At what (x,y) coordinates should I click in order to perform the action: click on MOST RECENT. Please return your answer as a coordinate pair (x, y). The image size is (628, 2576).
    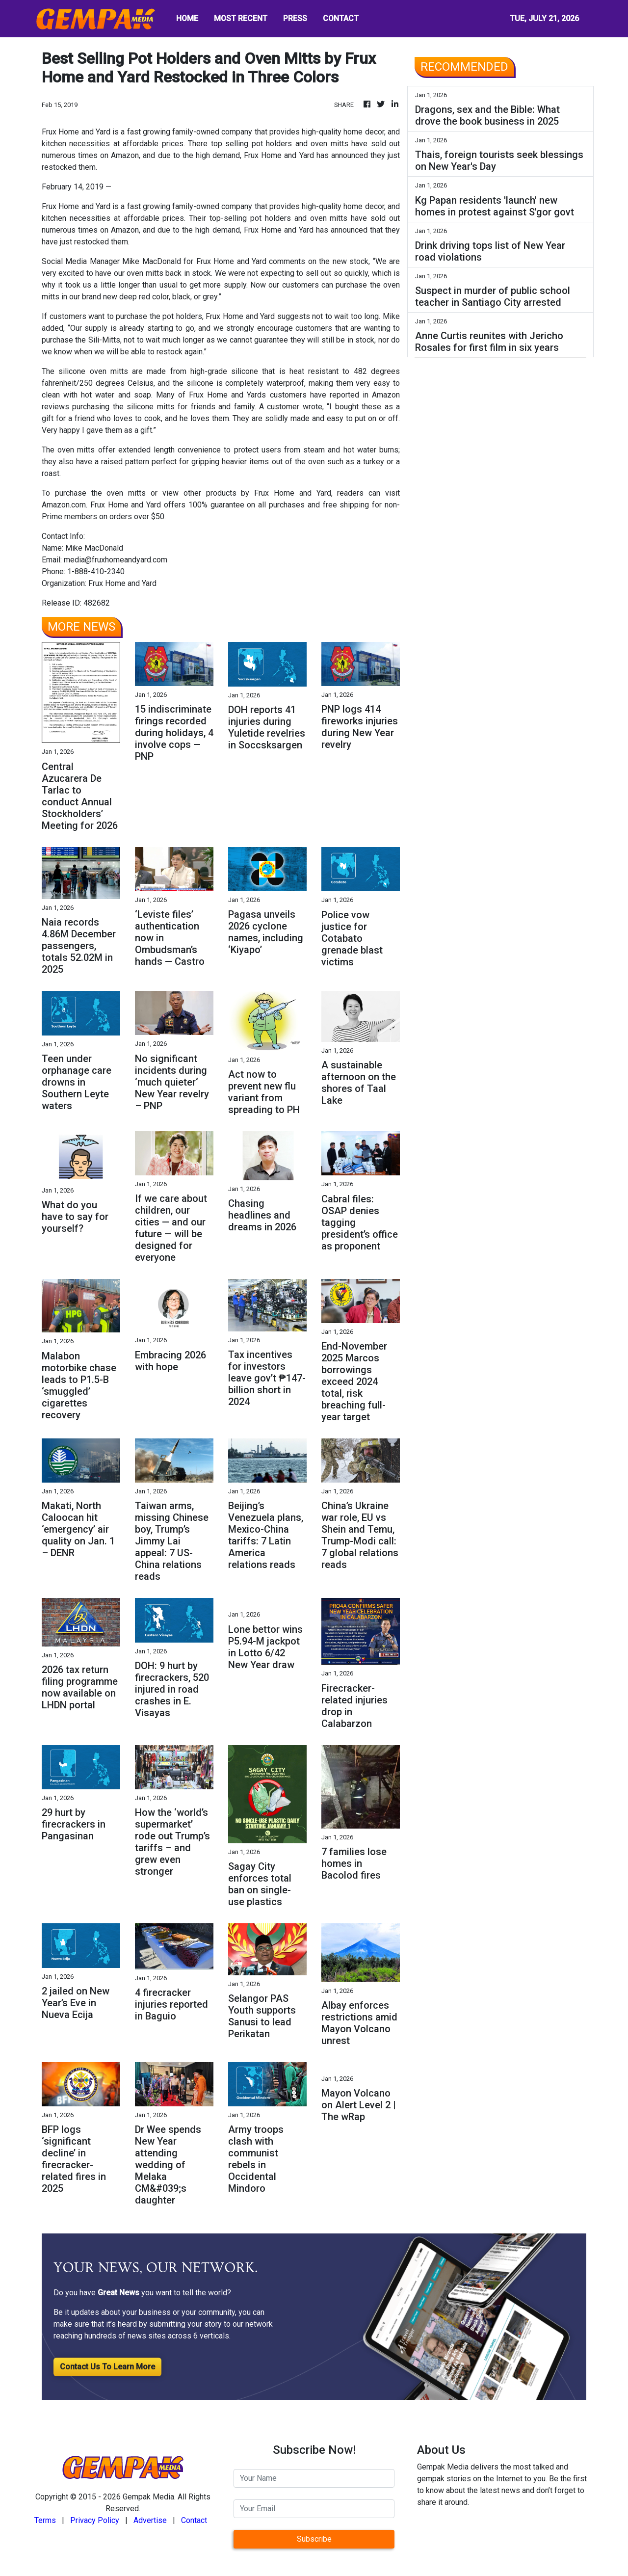
    Looking at the image, I should click on (240, 18).